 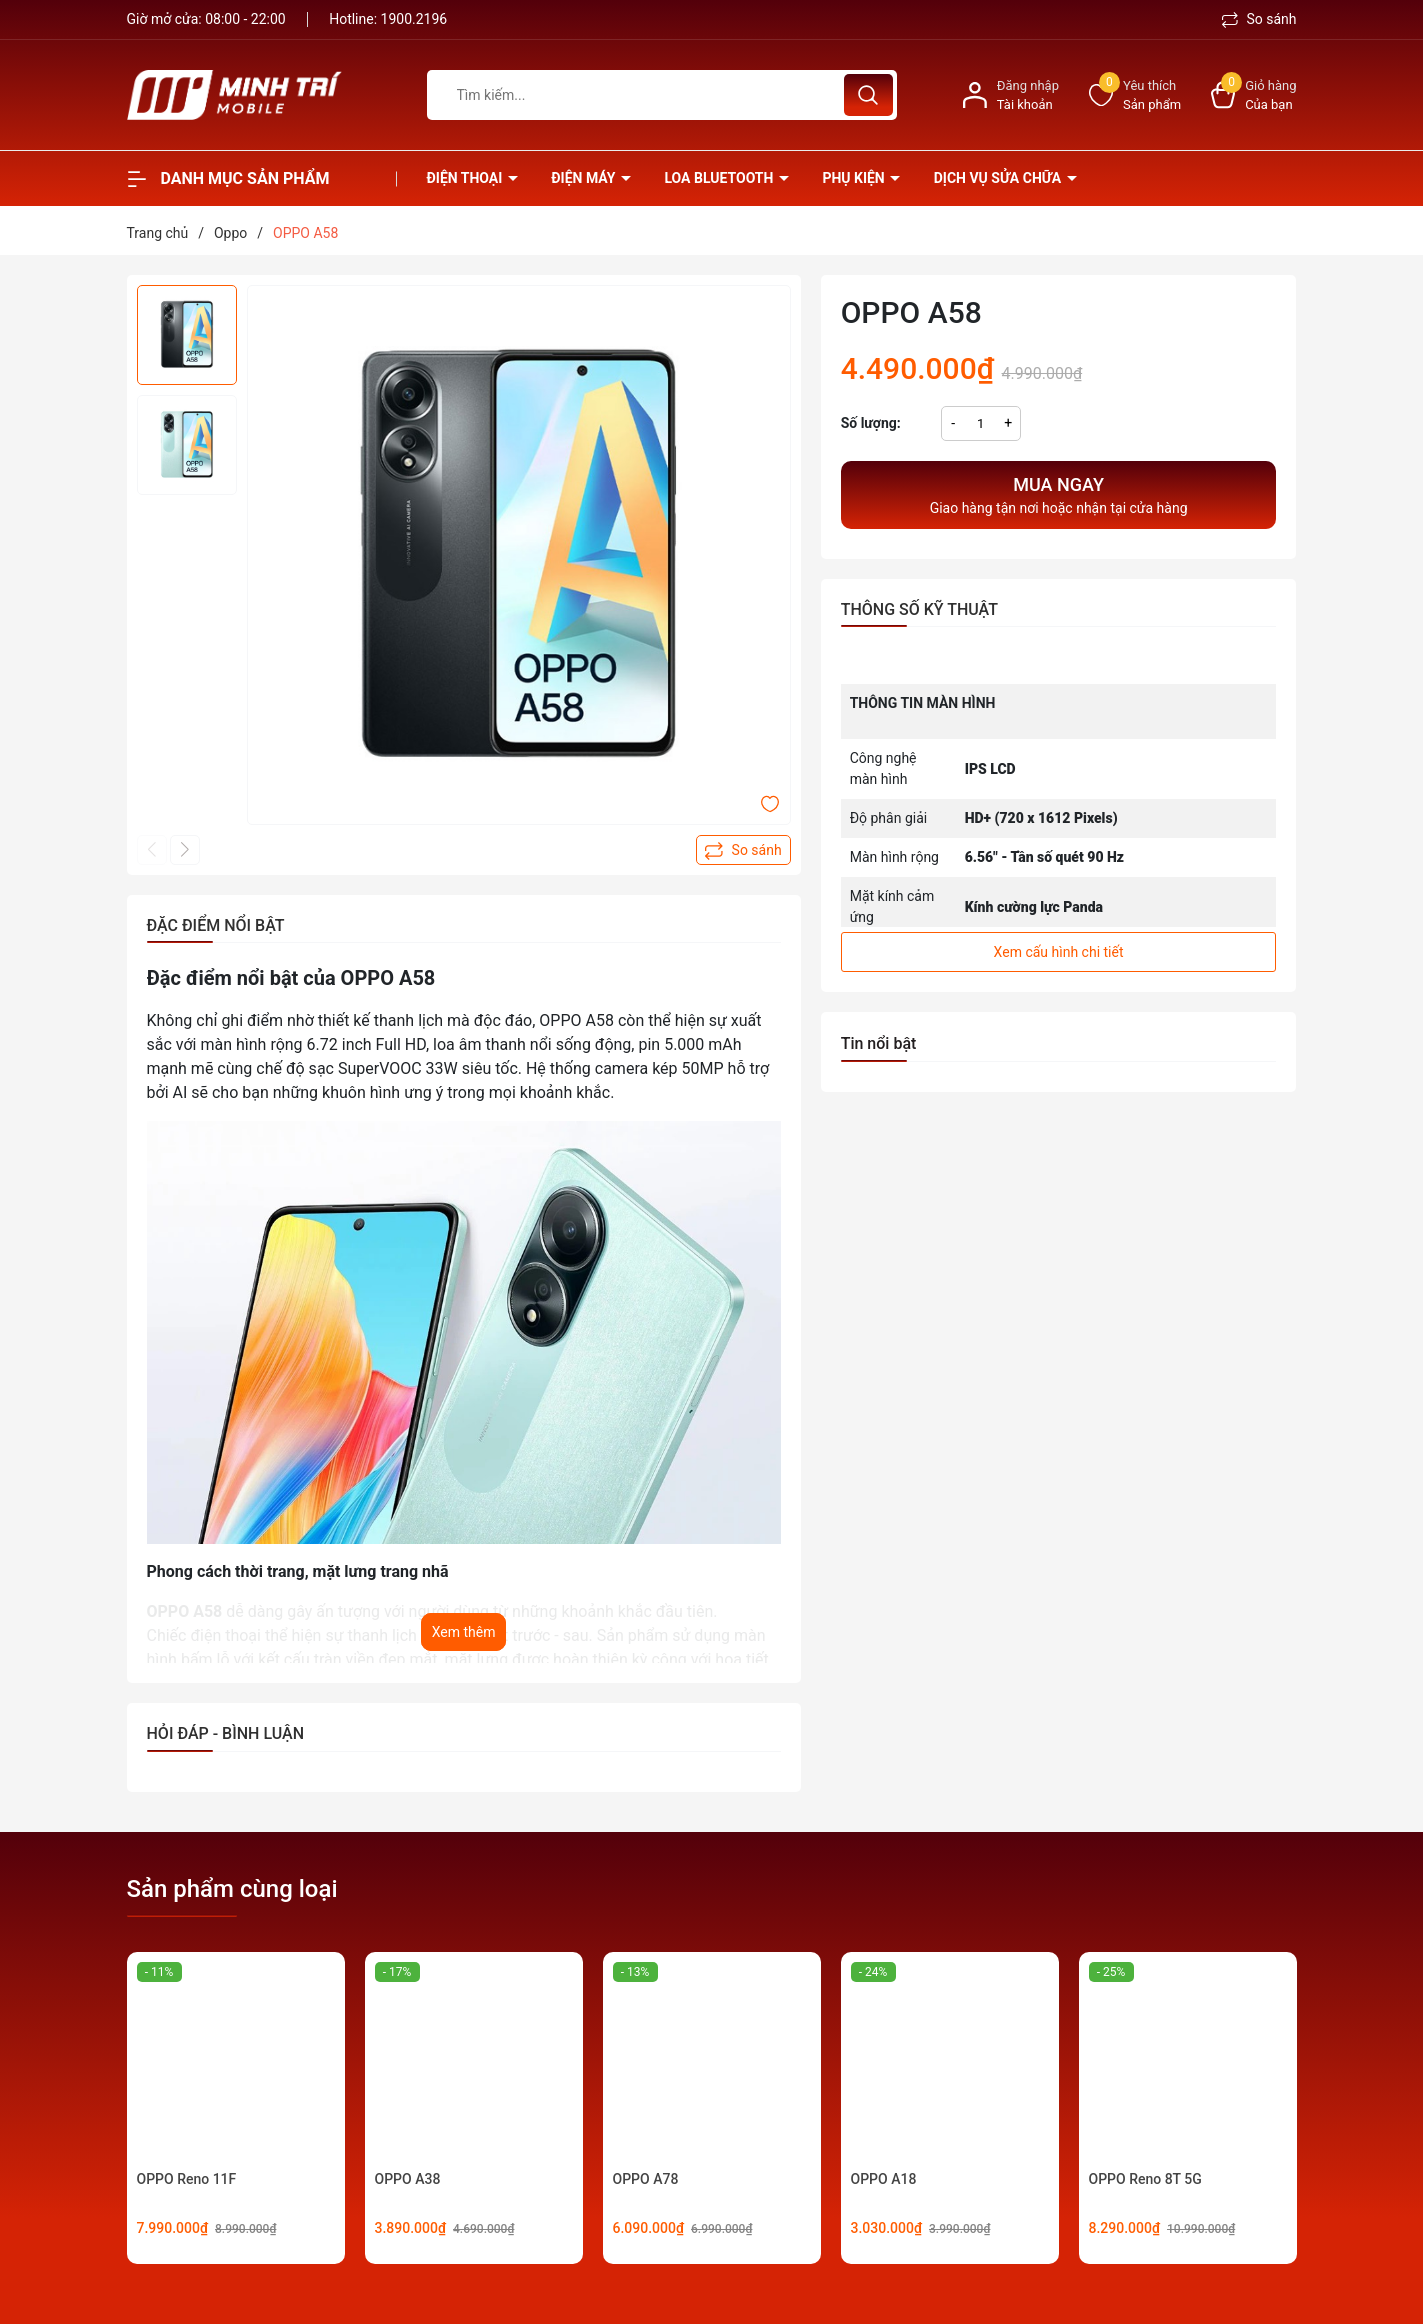 I want to click on Dịch vụ sửa chữa, so click(x=999, y=178).